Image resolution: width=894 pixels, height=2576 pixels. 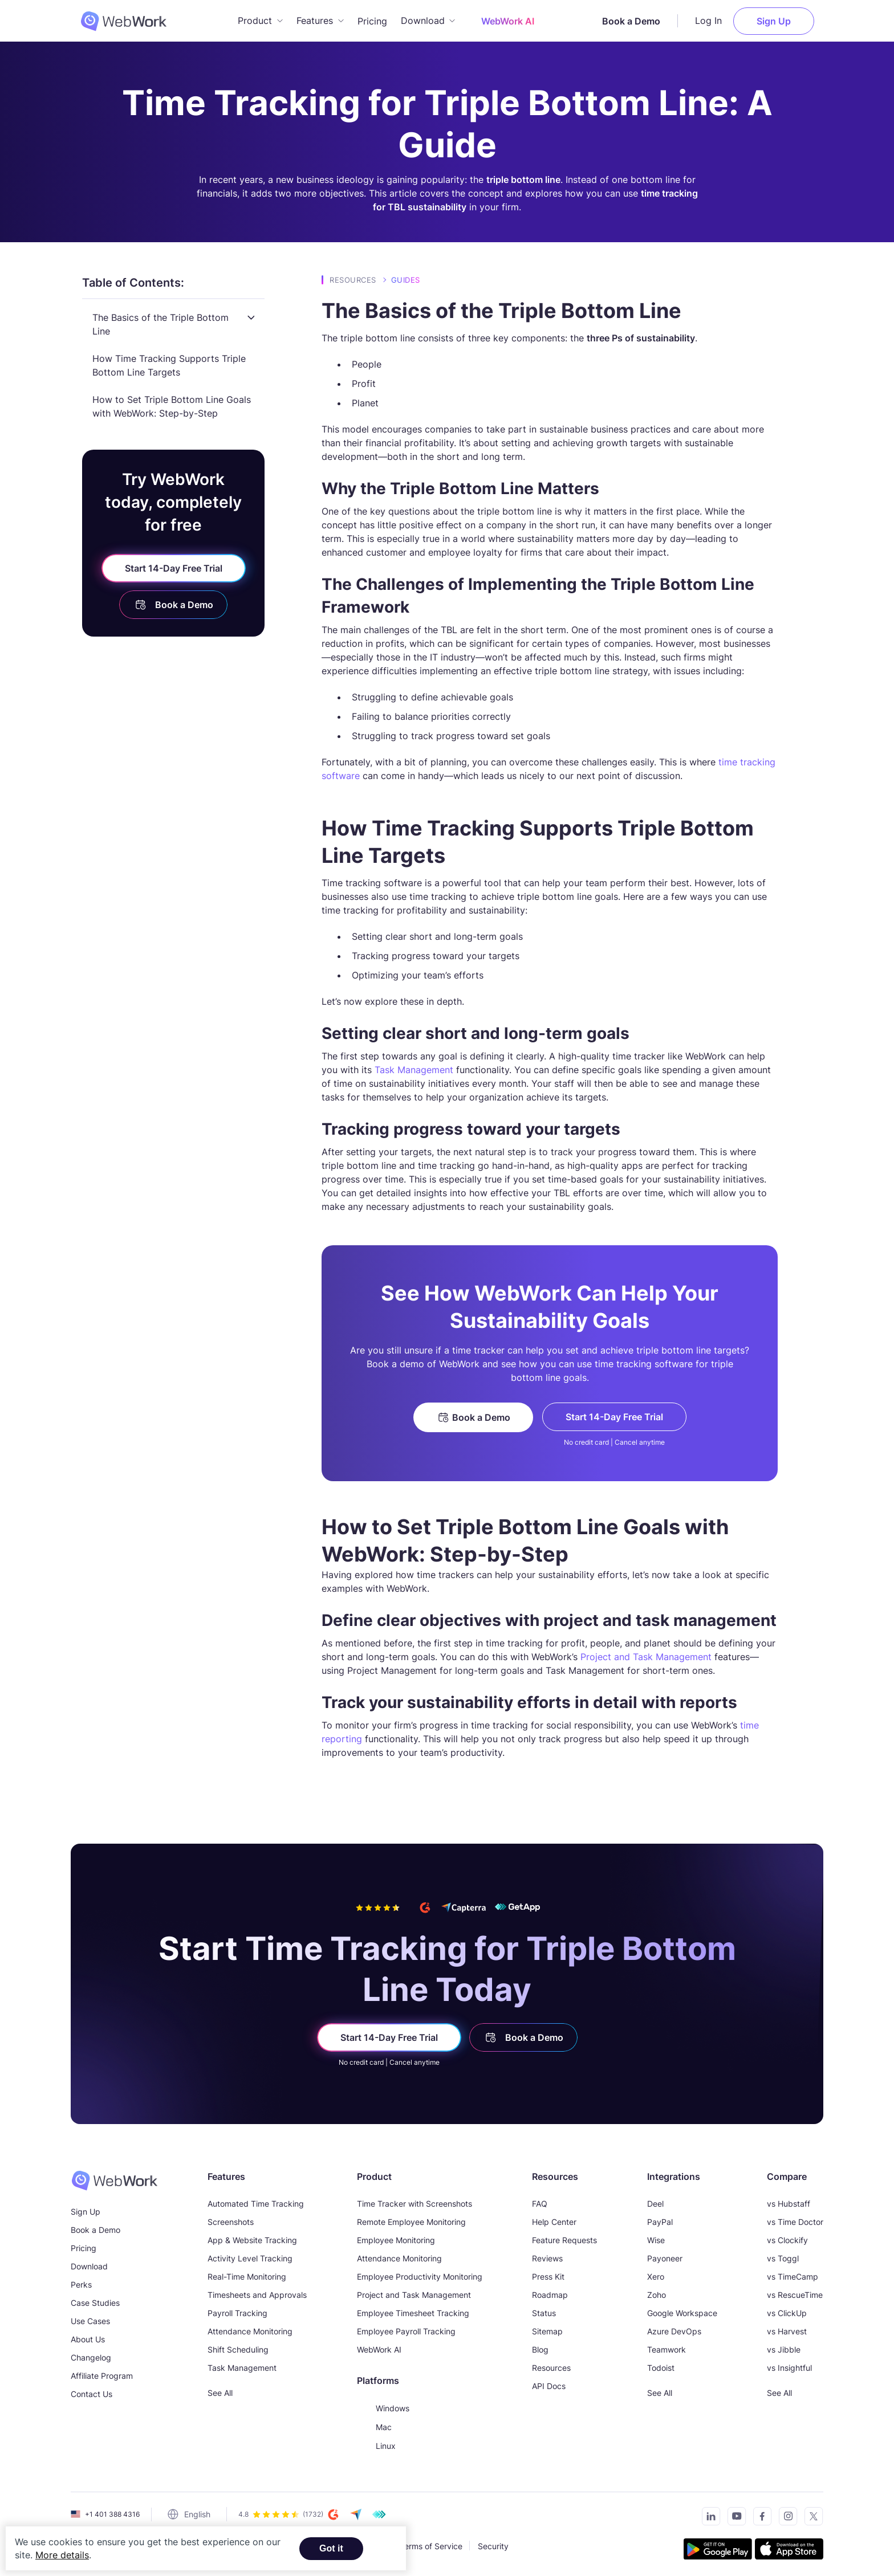 What do you see at coordinates (406, 2329) in the screenshot?
I see `Employee Payroll Tracking` at bounding box center [406, 2329].